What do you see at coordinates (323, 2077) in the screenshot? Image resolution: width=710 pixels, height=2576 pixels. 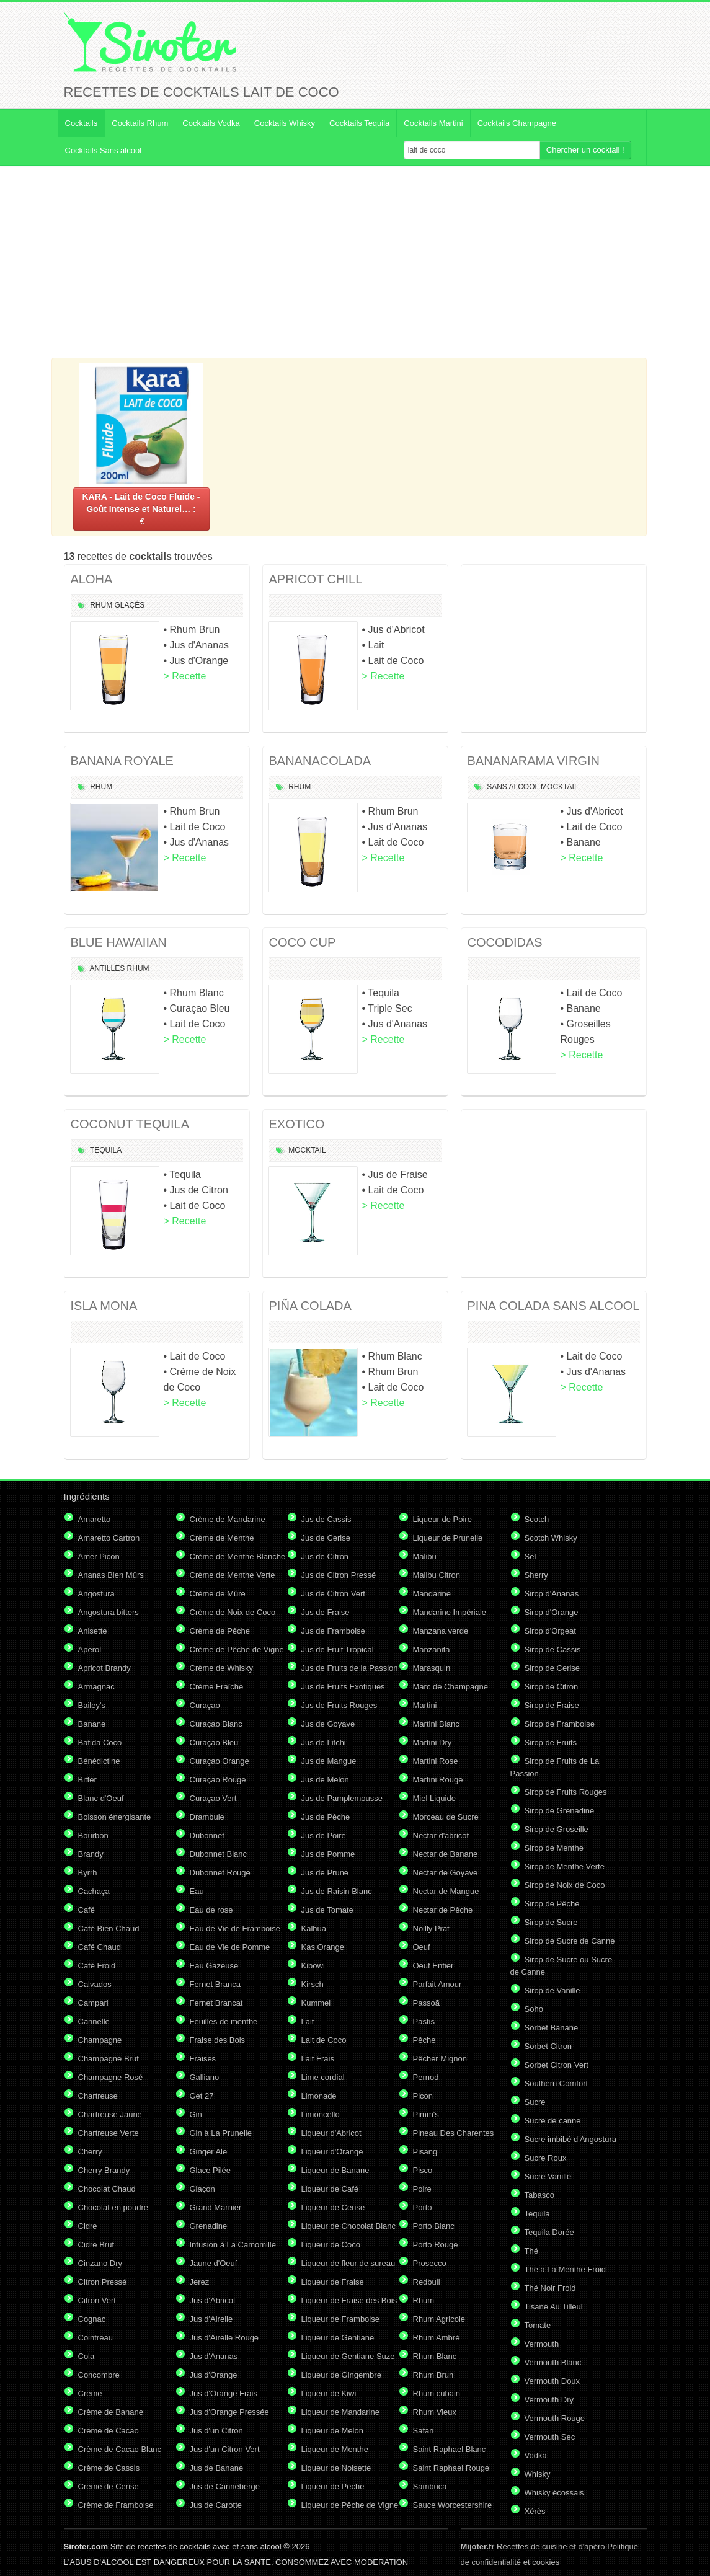 I see `Lime cordial` at bounding box center [323, 2077].